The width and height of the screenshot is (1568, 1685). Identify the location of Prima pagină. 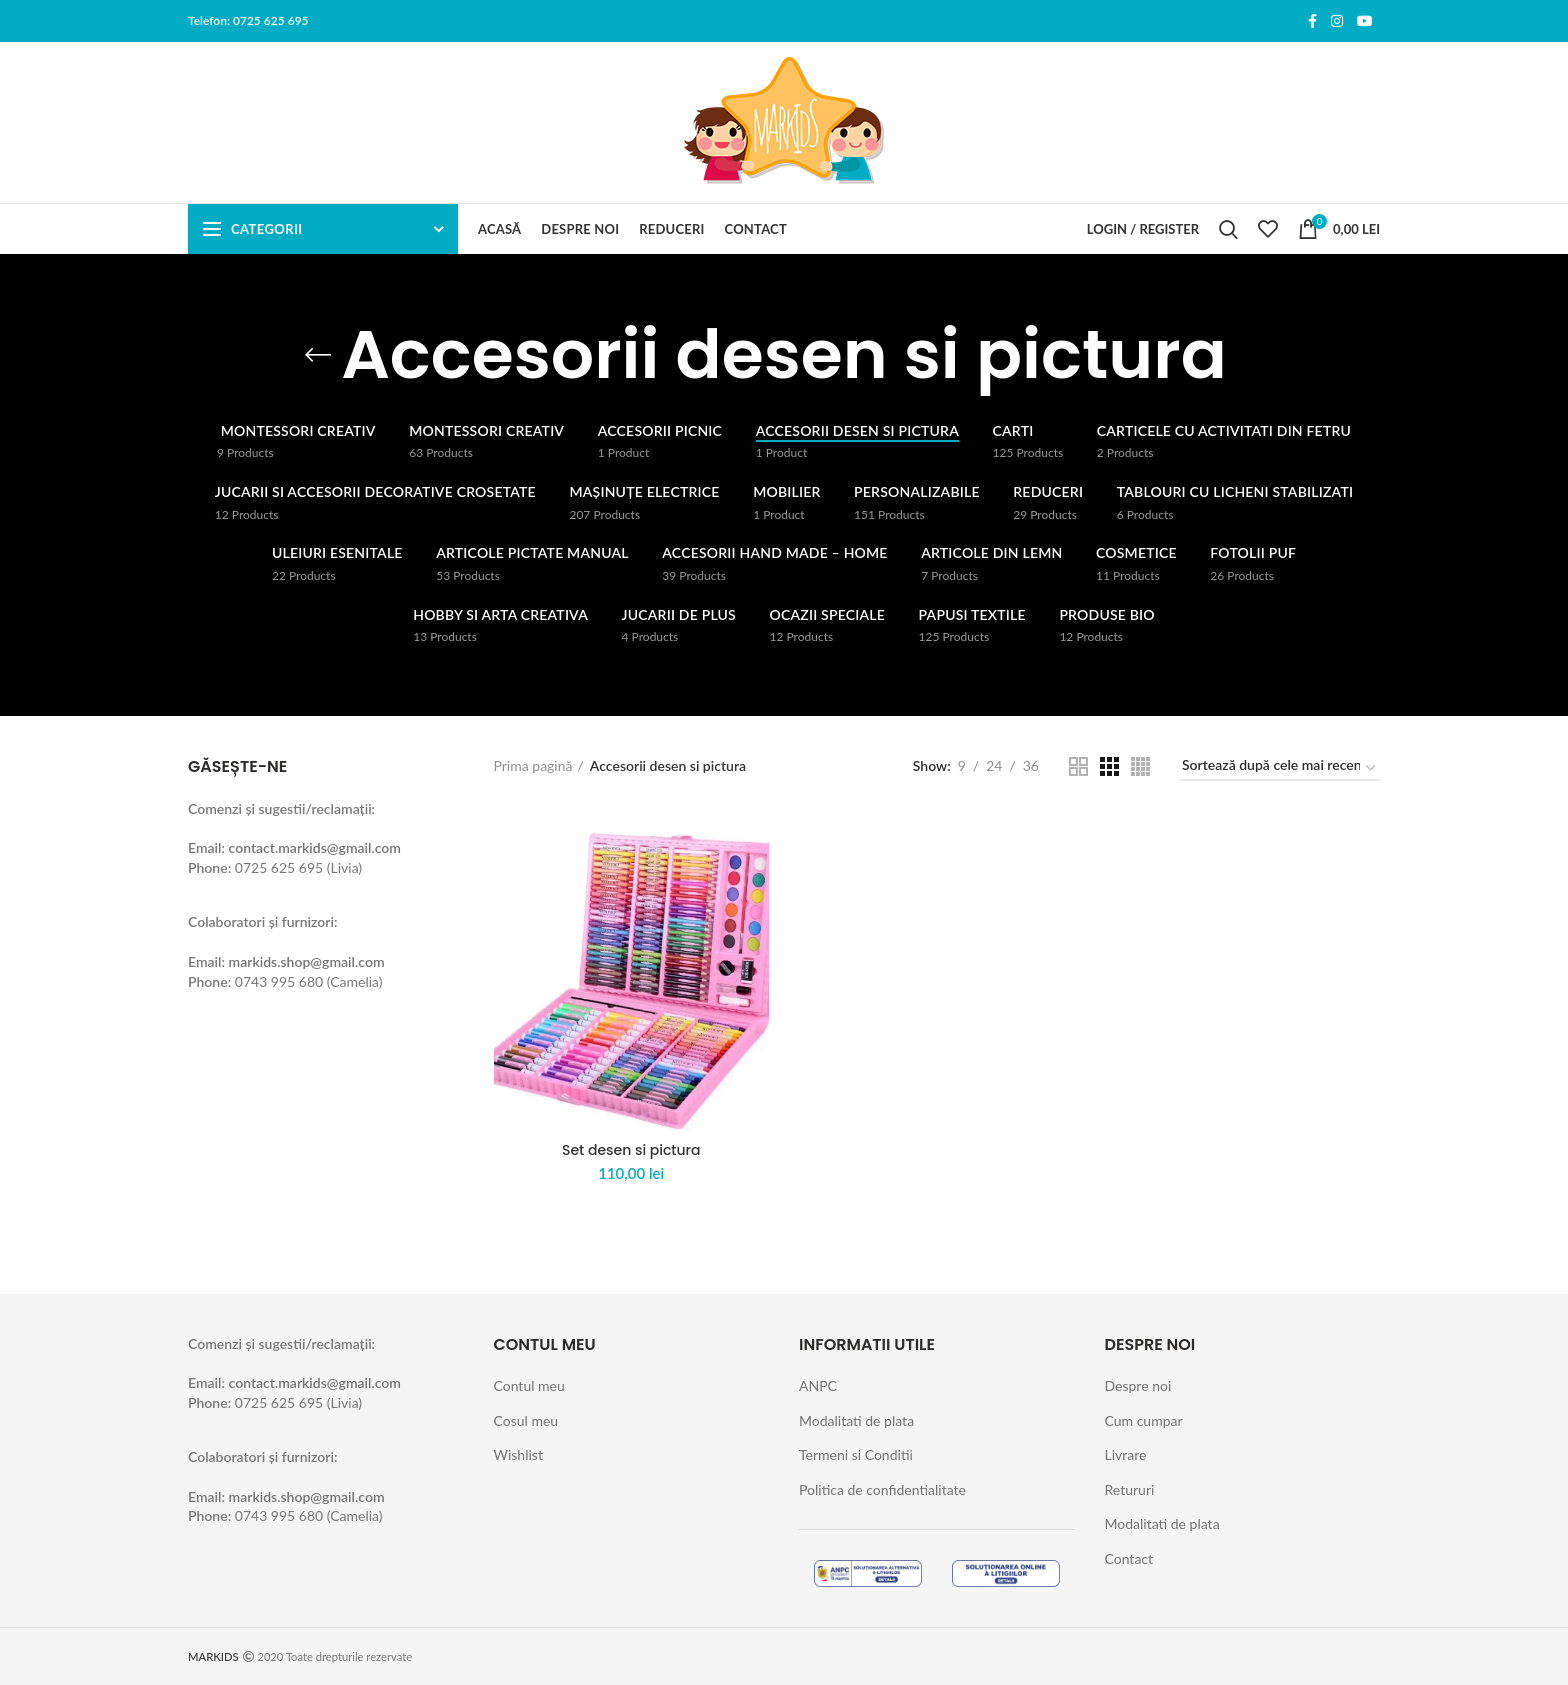
(533, 765).